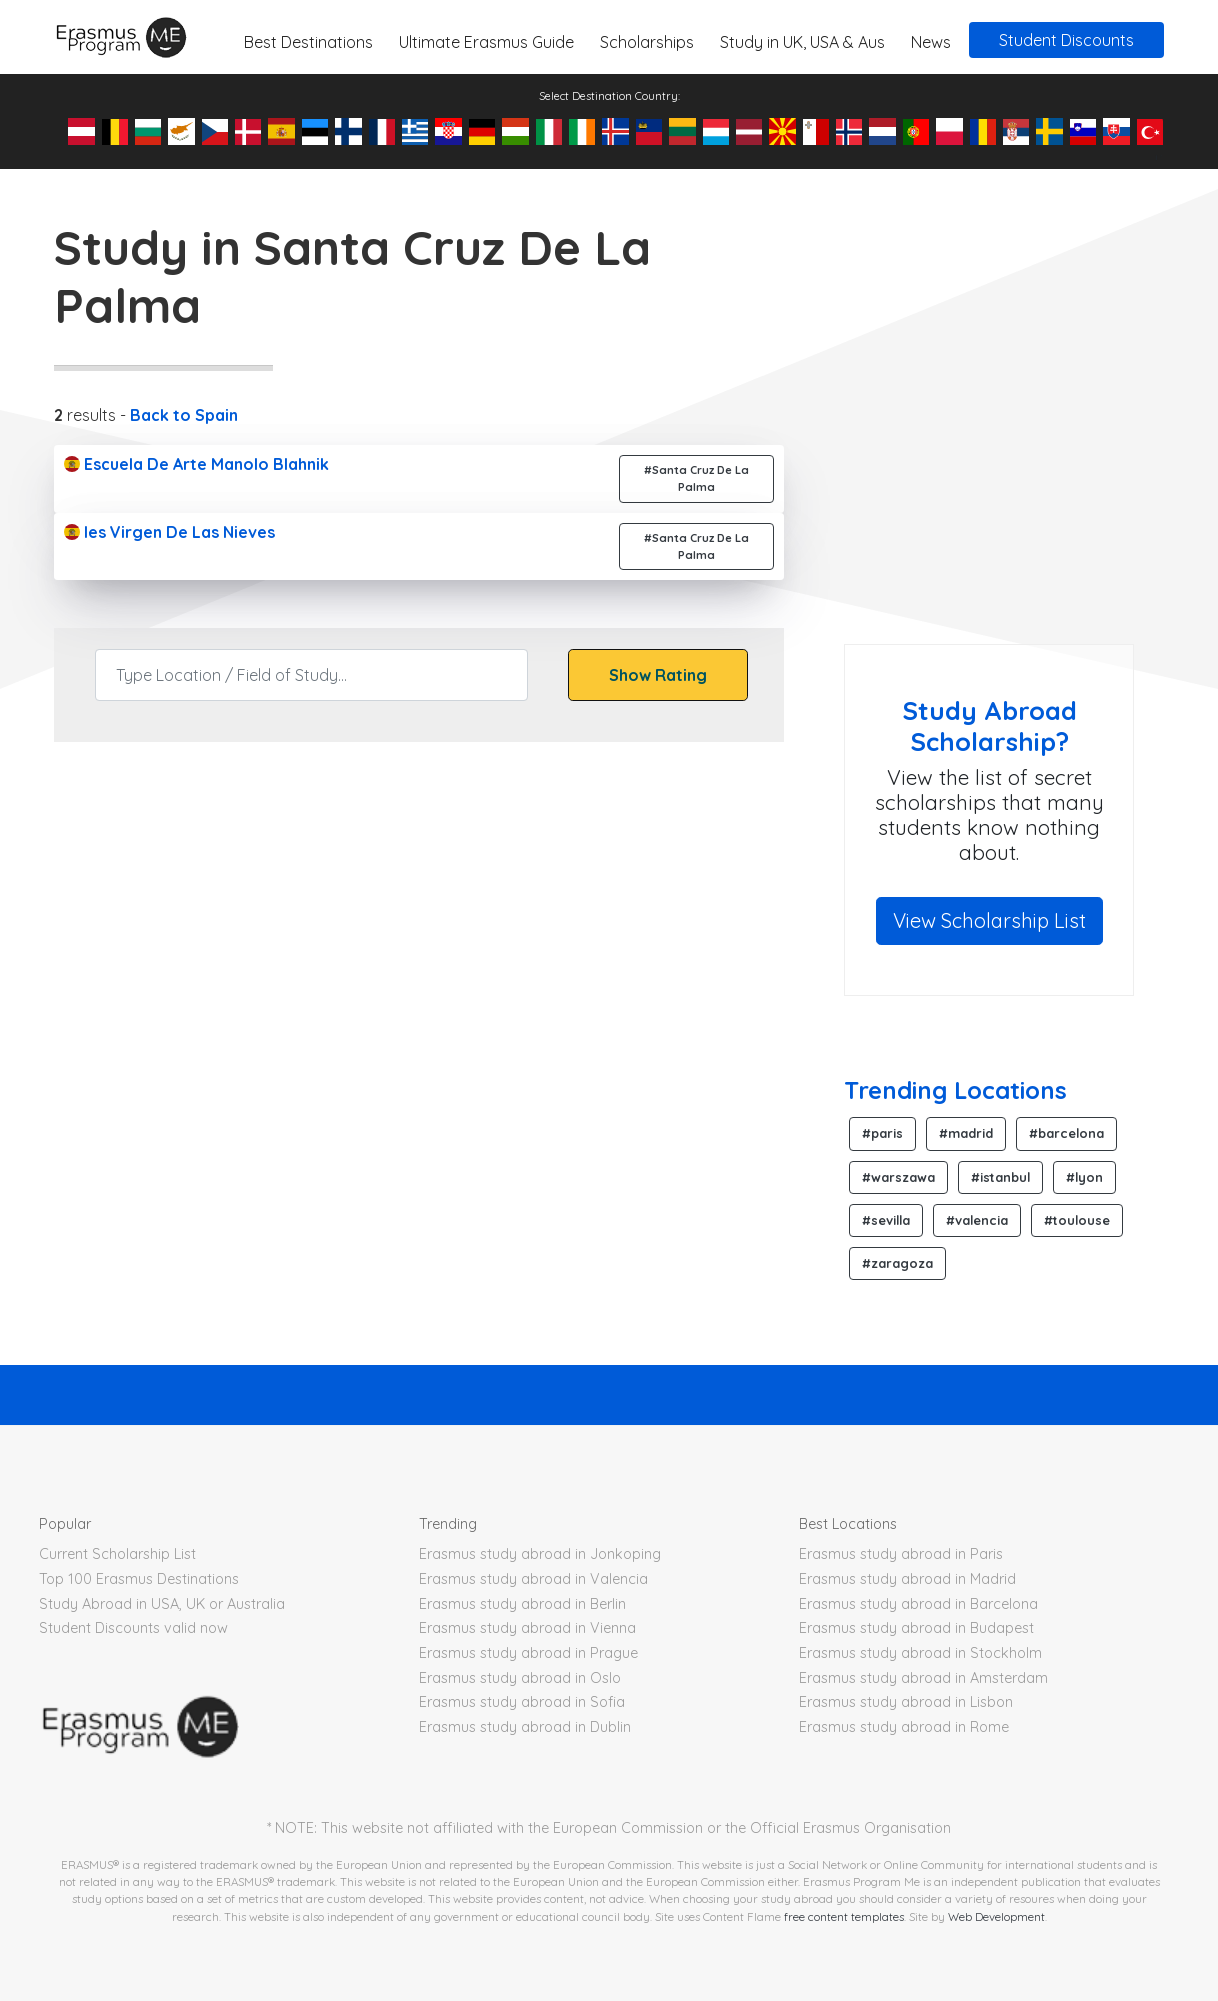 This screenshot has width=1218, height=2001. I want to click on #istanbul, so click(1000, 1177).